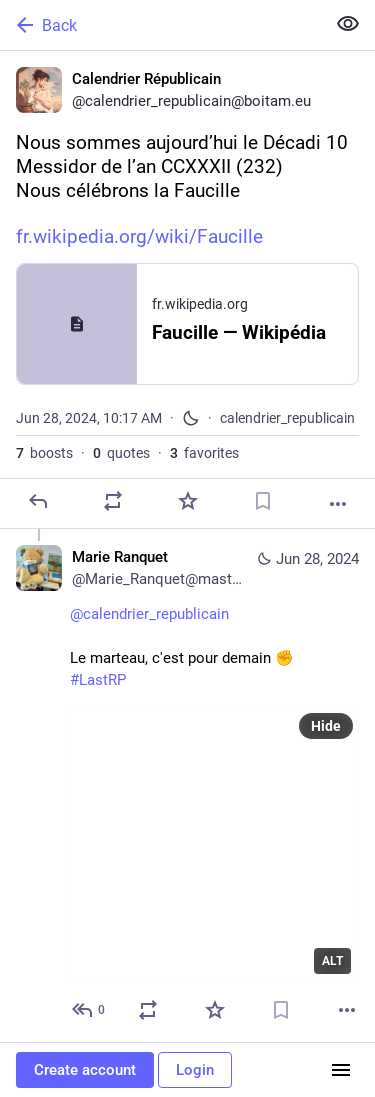  I want to click on [Bookmark], so click(263, 501).